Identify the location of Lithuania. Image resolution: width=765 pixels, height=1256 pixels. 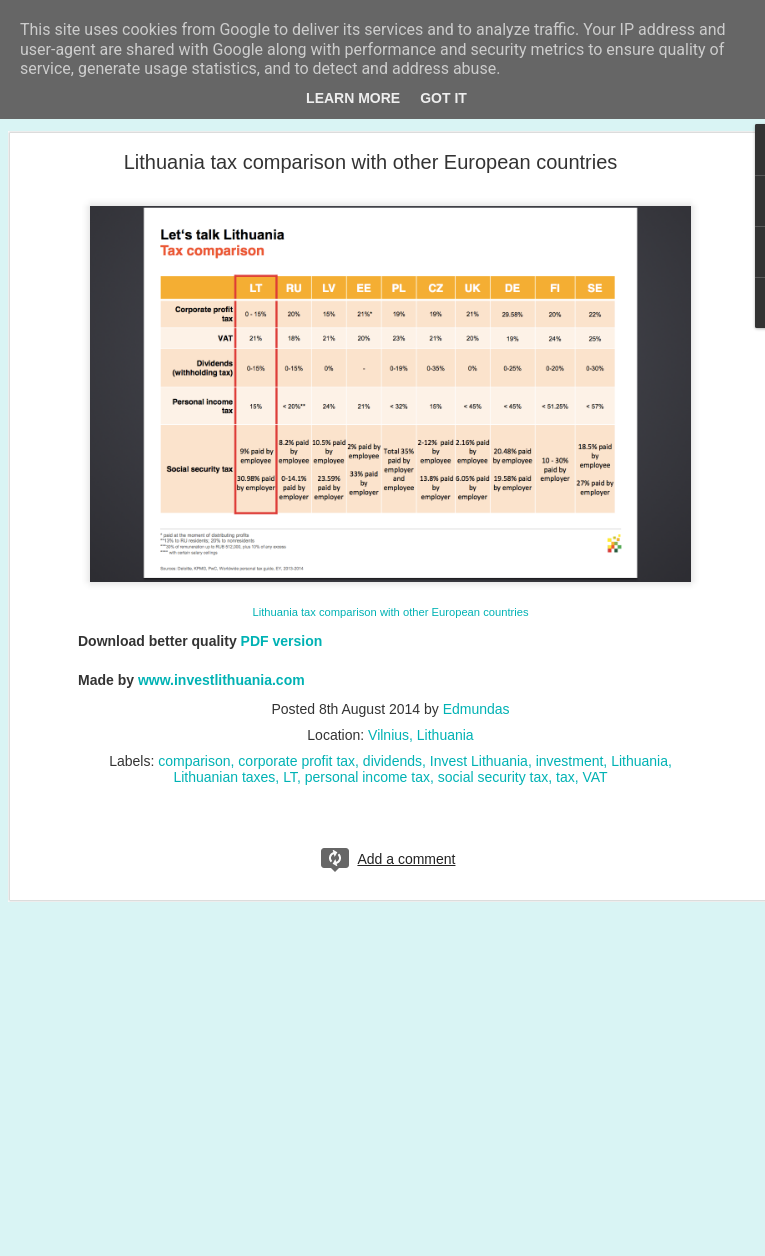
(639, 761).